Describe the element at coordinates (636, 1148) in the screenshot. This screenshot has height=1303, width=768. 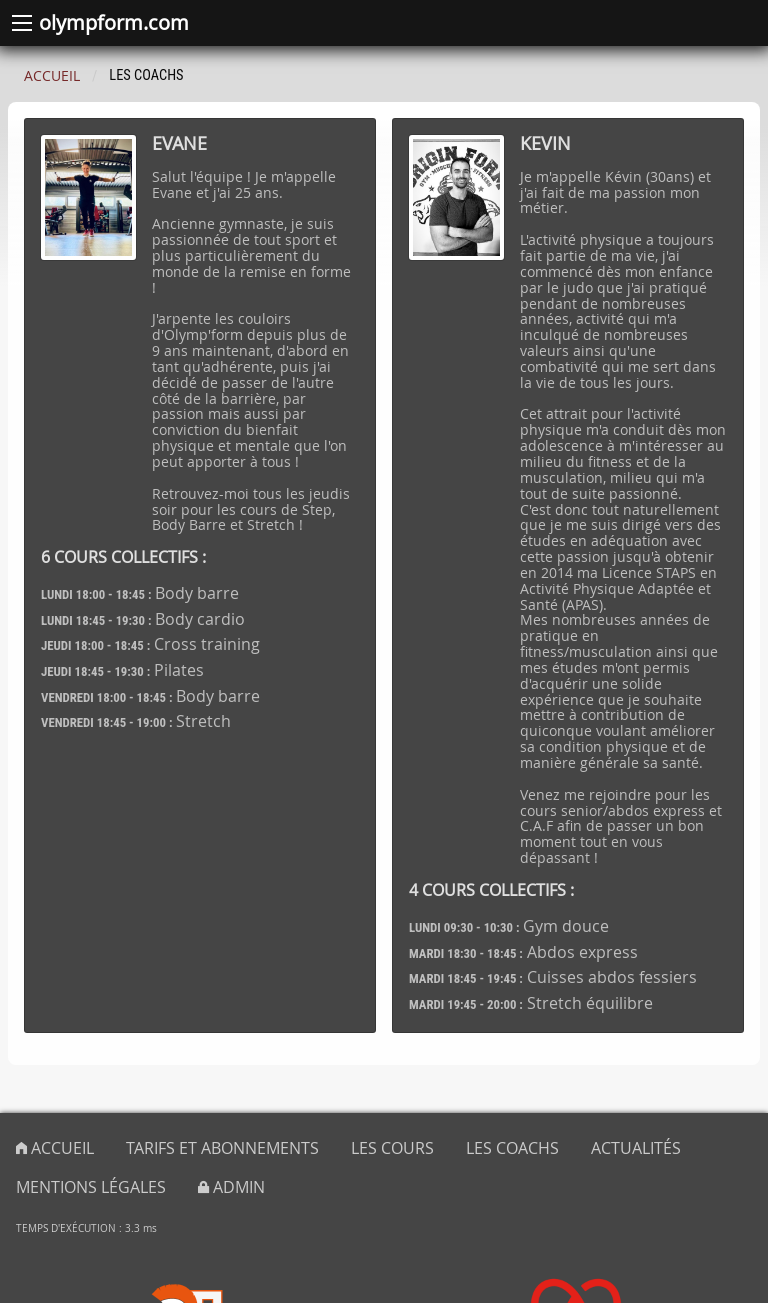
I see `Actualités` at that location.